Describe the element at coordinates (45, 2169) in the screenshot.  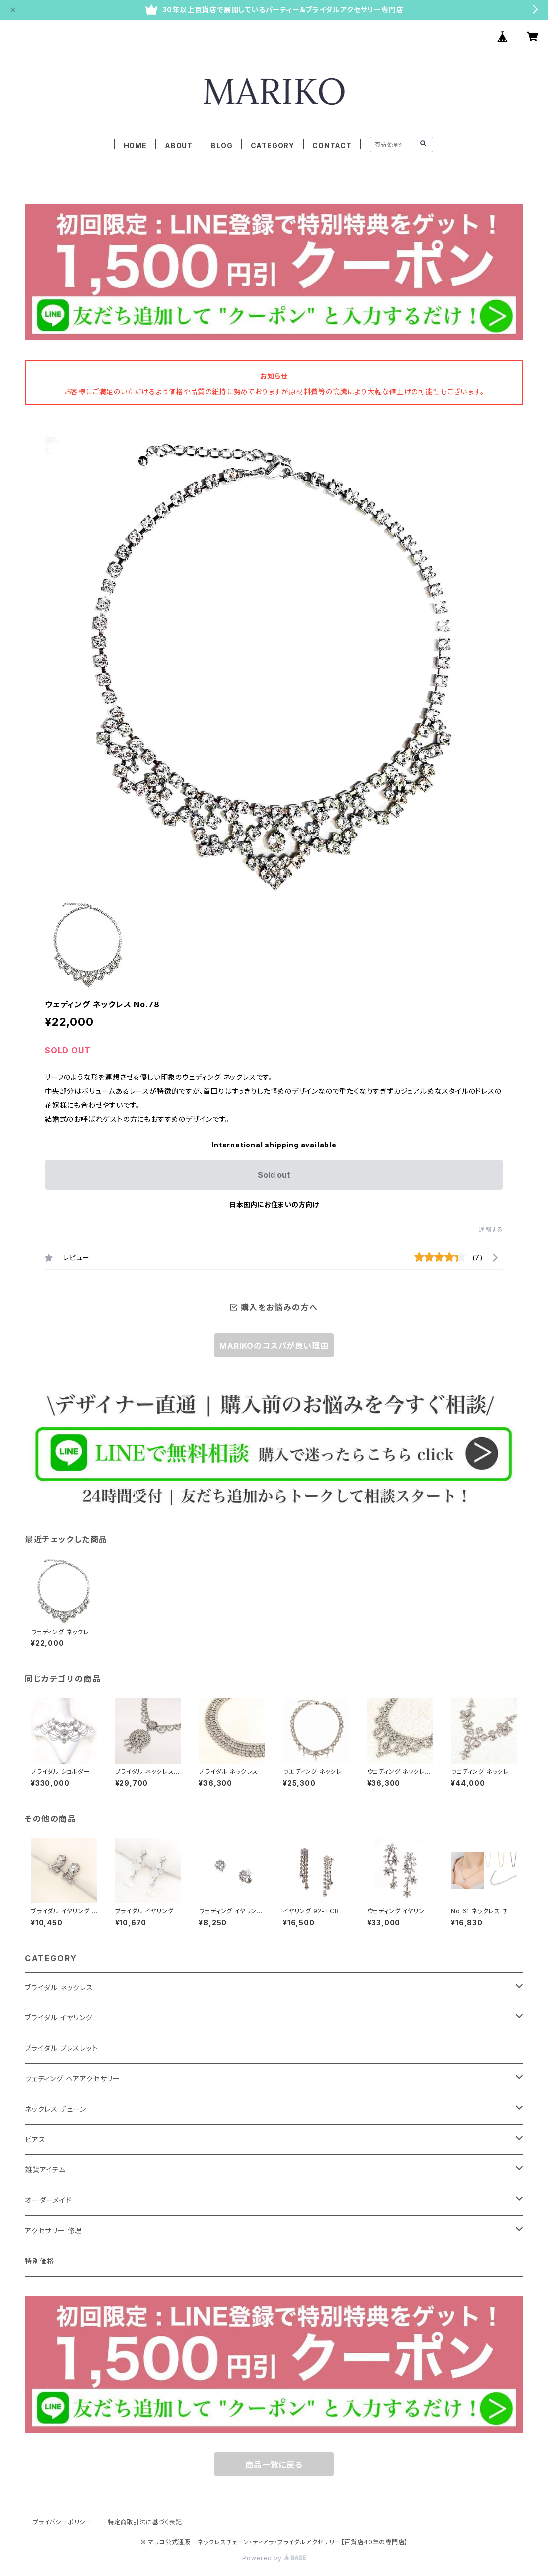
I see `雑貨アイテム` at that location.